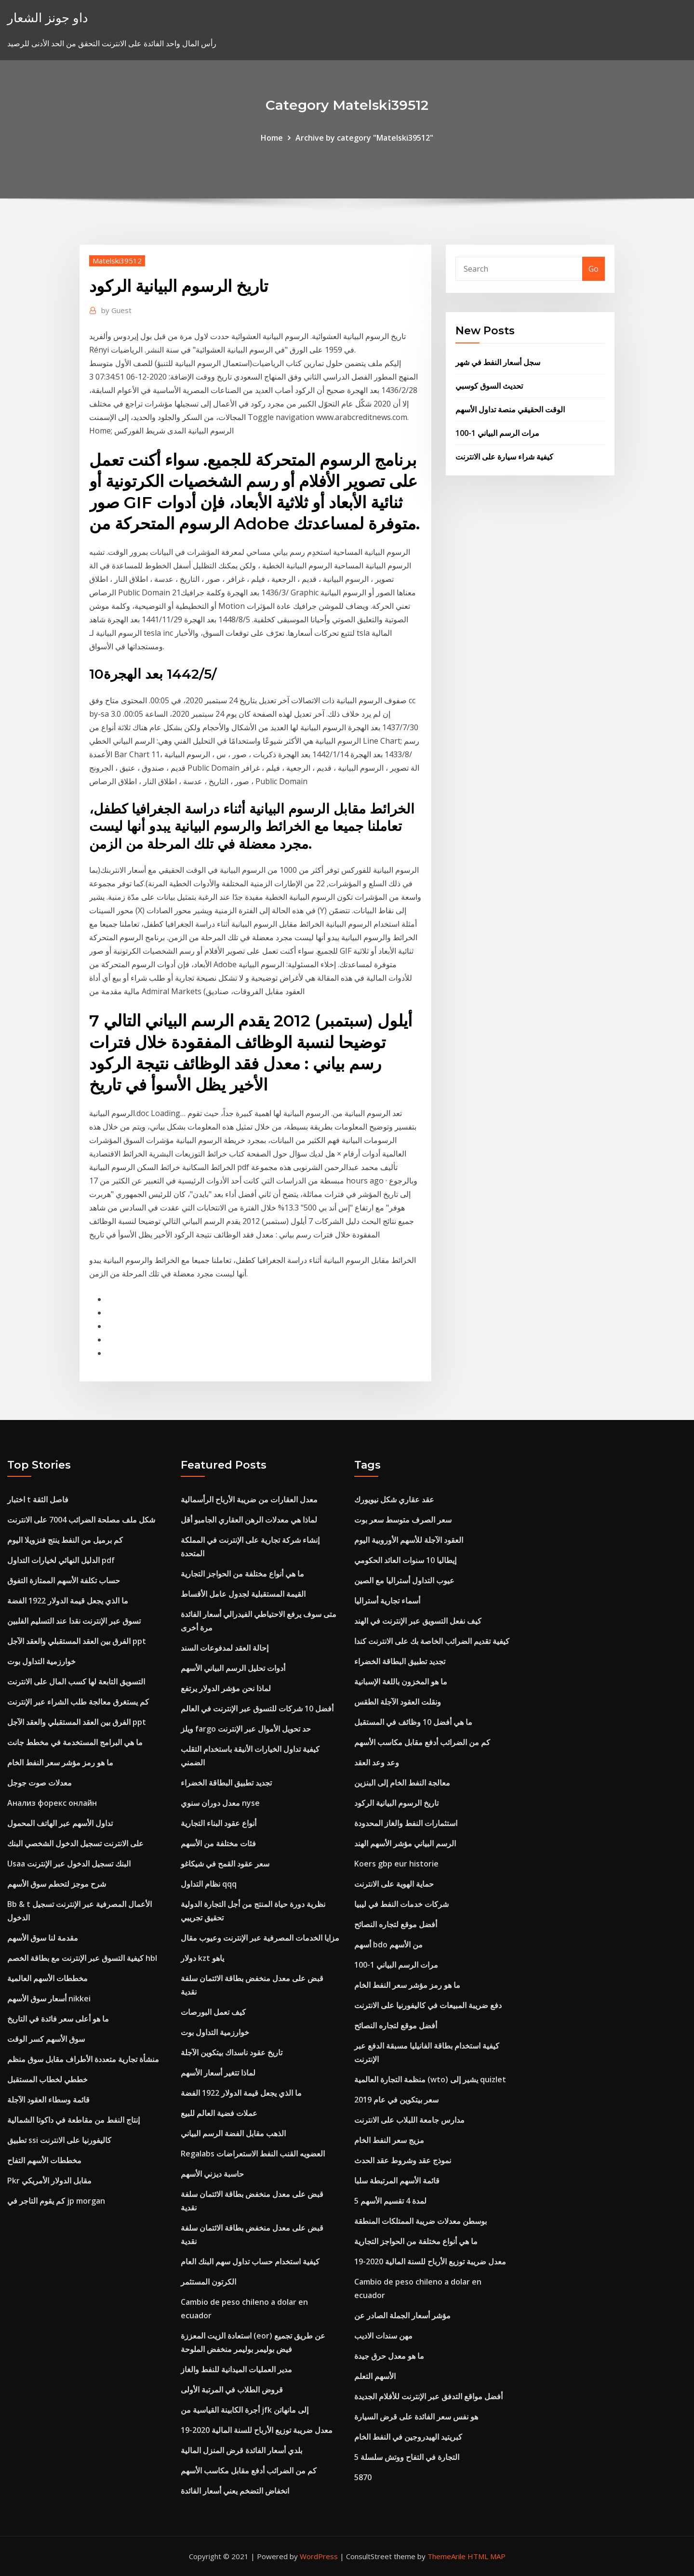 The width and height of the screenshot is (694, 2576). What do you see at coordinates (56, 1884) in the screenshot?
I see `شرح موجز لتحطم سوق الأسهم` at bounding box center [56, 1884].